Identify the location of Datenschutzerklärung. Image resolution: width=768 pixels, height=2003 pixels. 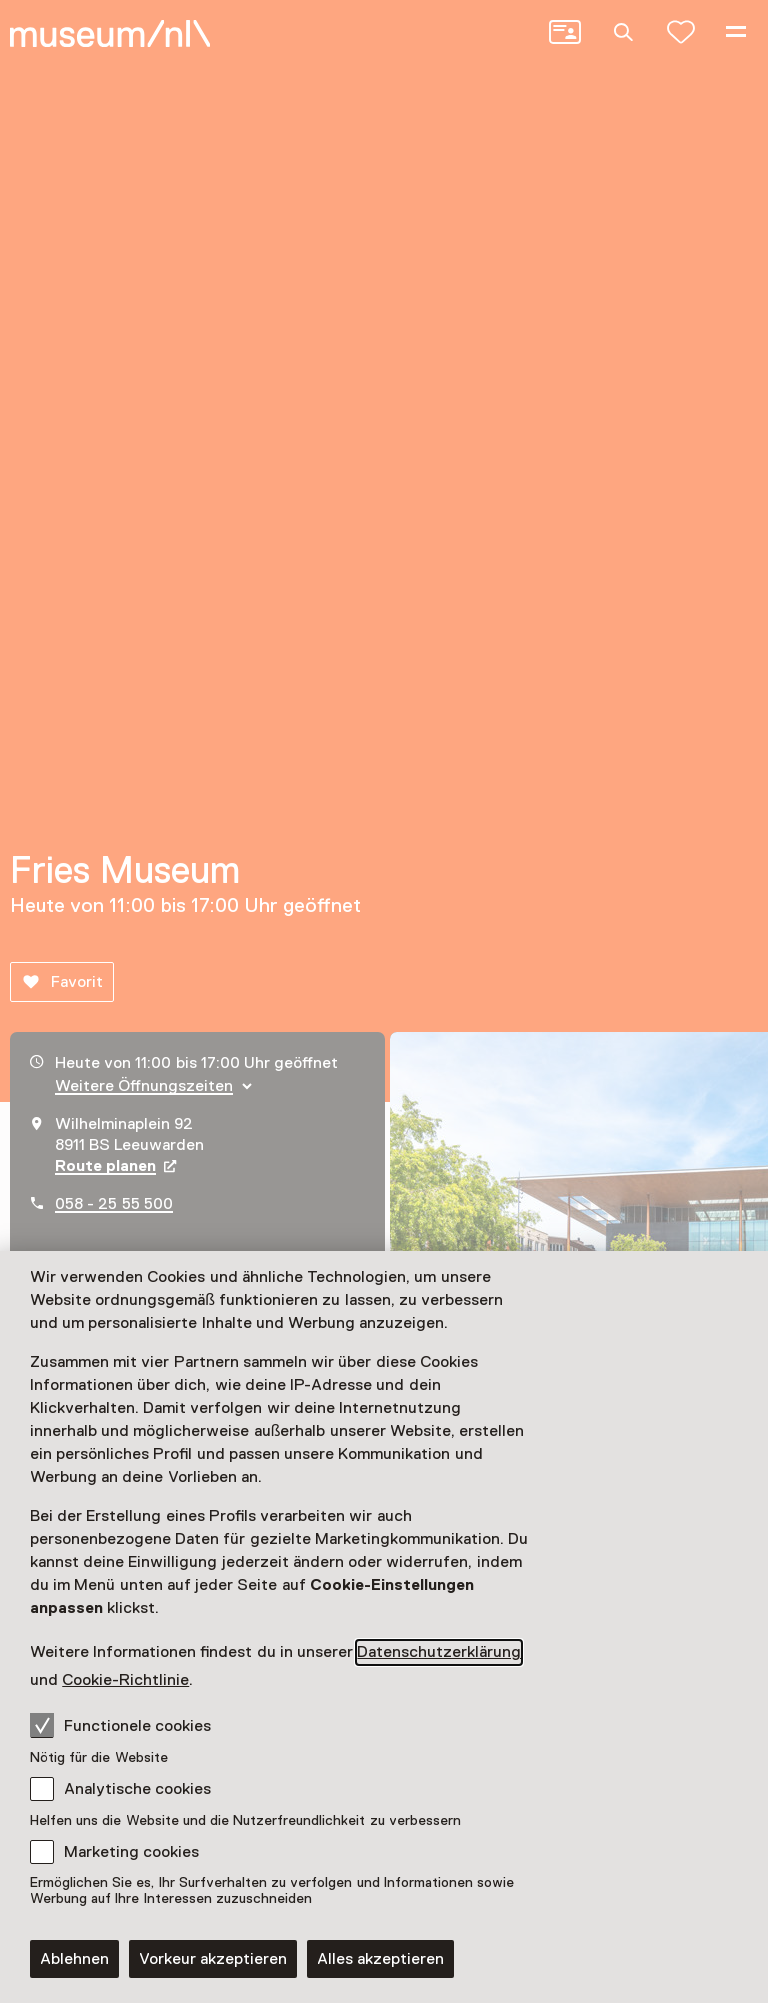
(439, 1652).